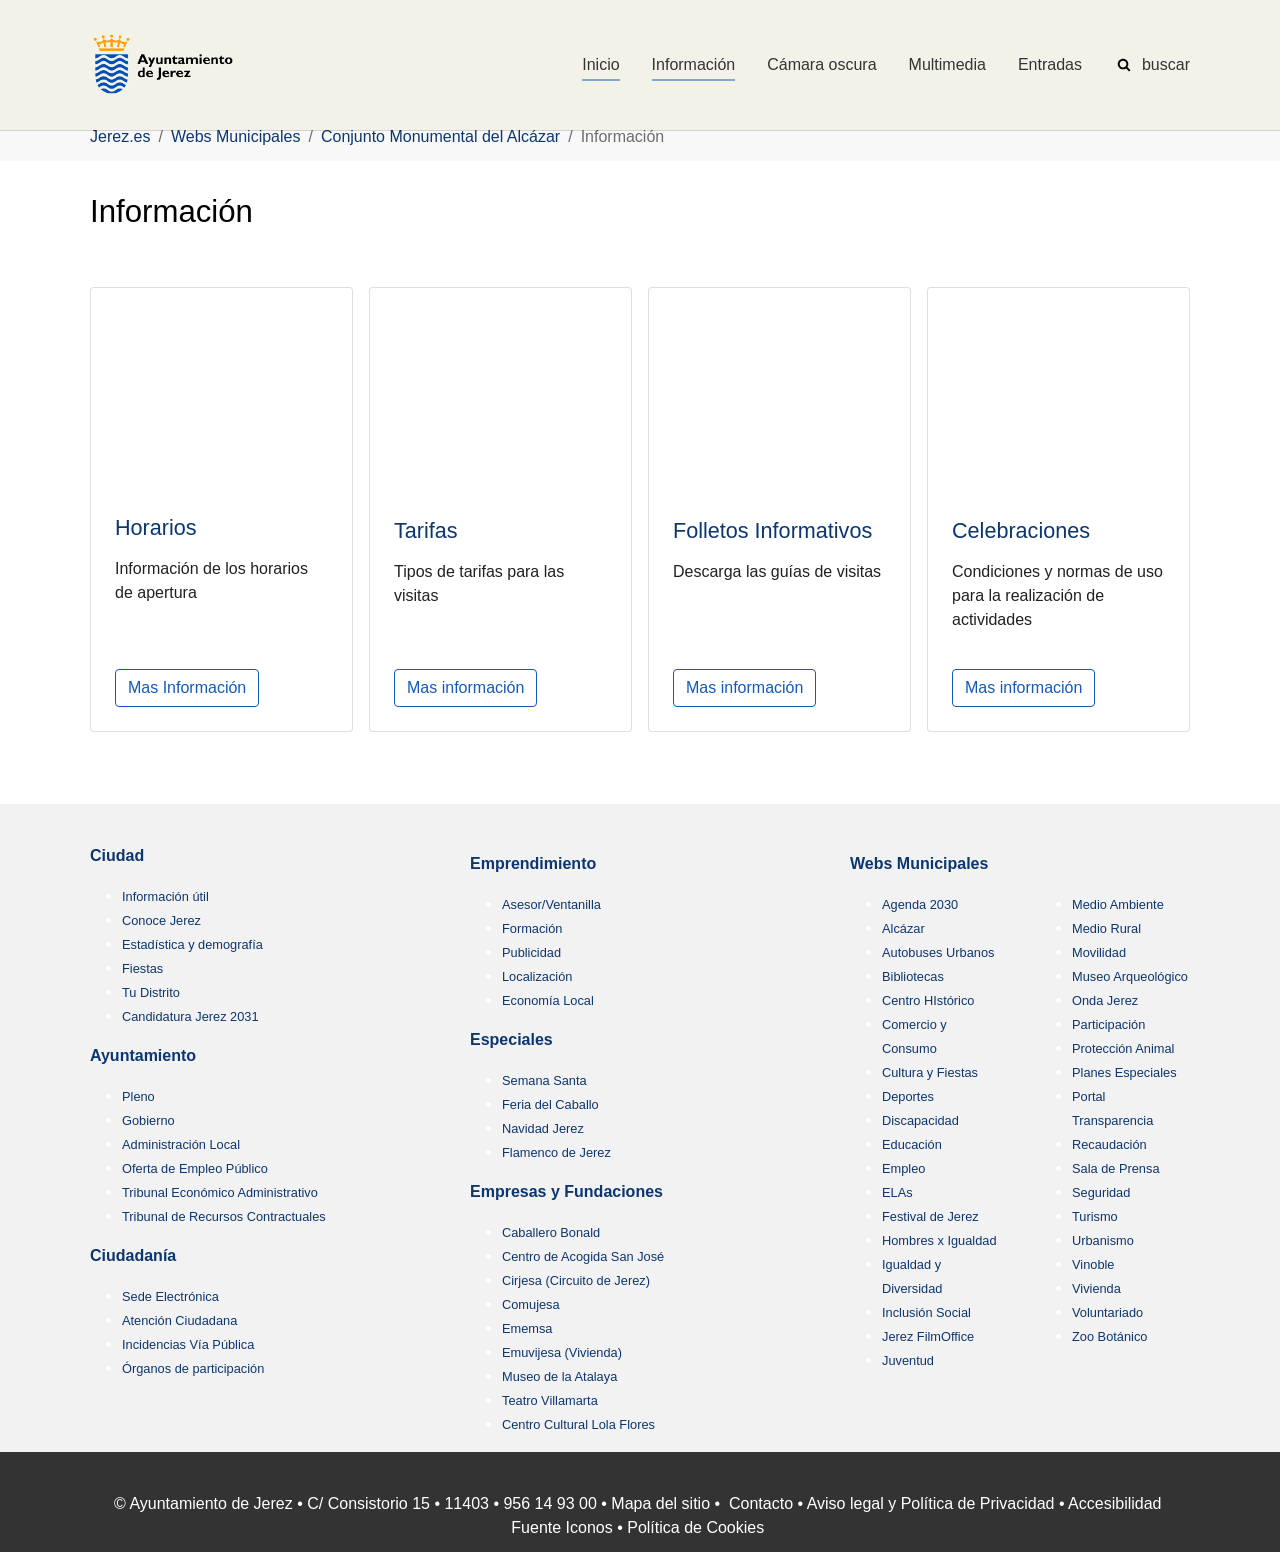 The width and height of the screenshot is (1280, 1552). I want to click on Administración Local, so click(181, 1144).